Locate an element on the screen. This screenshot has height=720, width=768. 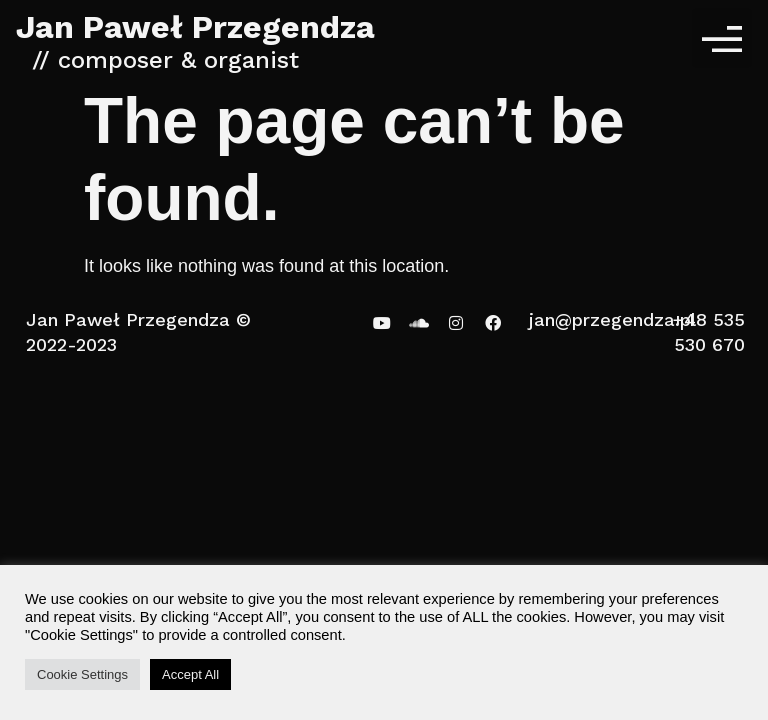
Cookie Settings [button] is located at coordinates (82, 674).